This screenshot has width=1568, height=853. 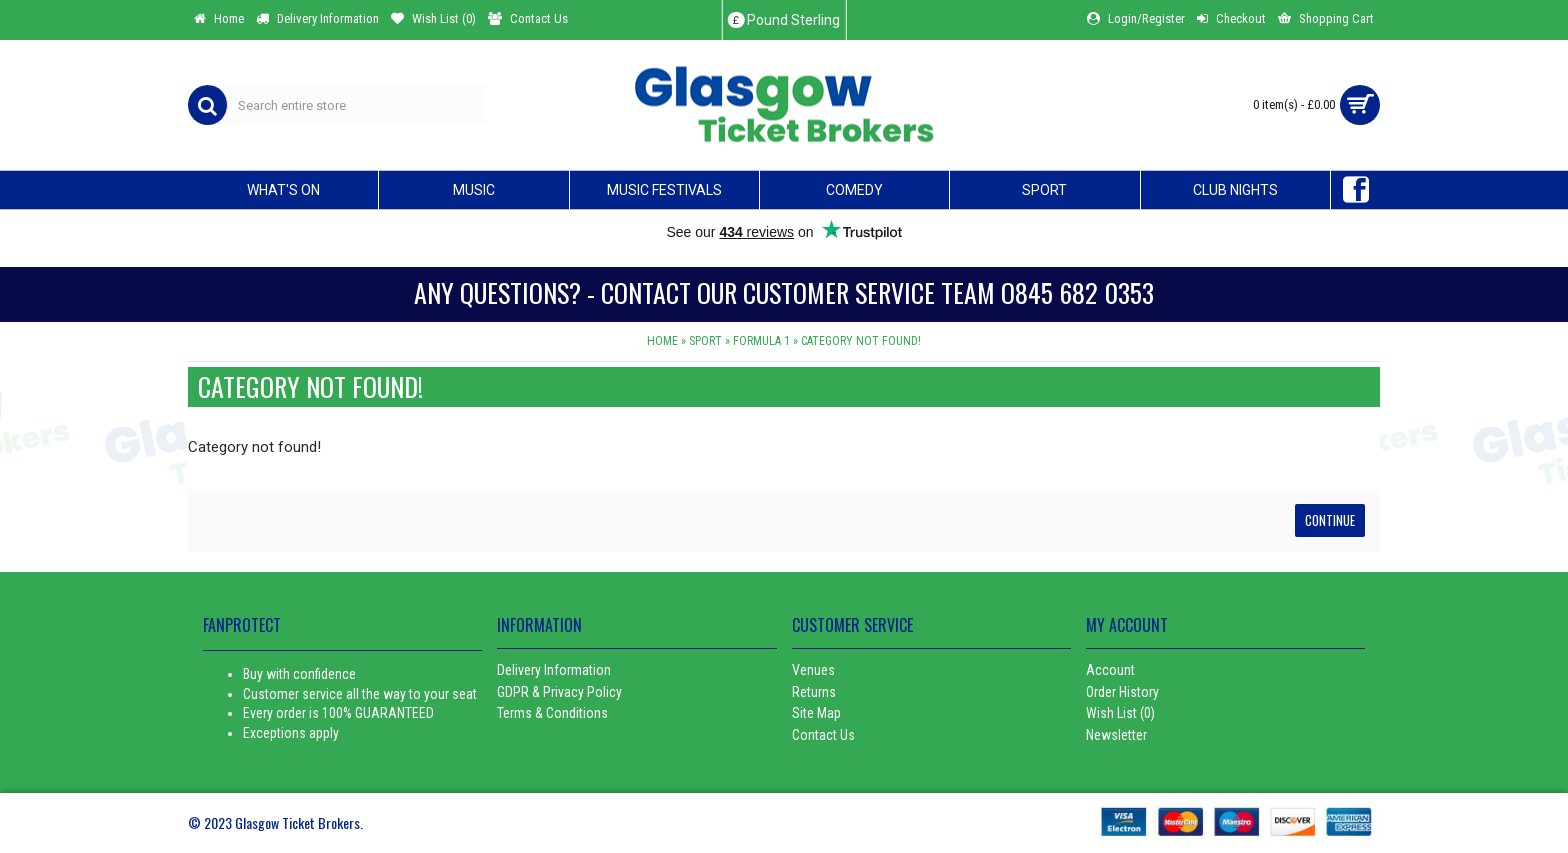 What do you see at coordinates (814, 692) in the screenshot?
I see `Returns` at bounding box center [814, 692].